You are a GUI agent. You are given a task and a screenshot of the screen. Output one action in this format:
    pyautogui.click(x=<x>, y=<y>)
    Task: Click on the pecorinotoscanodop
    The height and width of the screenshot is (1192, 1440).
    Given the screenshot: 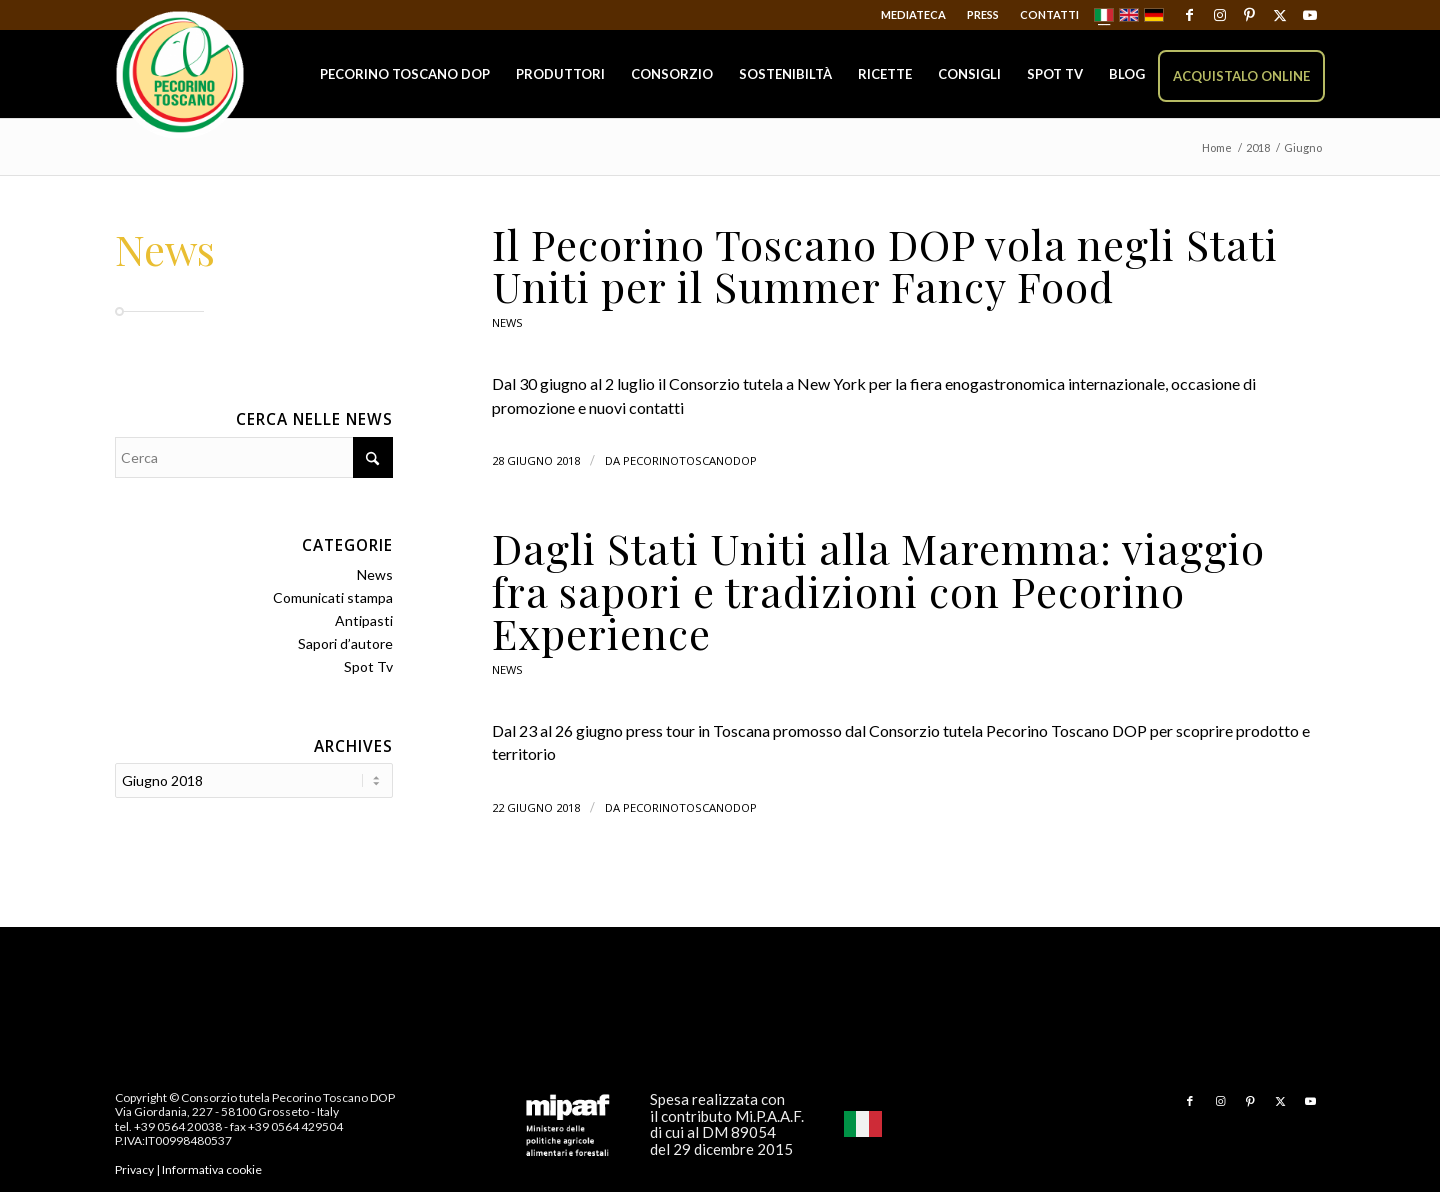 What is the action you would take?
    pyautogui.click(x=690, y=460)
    